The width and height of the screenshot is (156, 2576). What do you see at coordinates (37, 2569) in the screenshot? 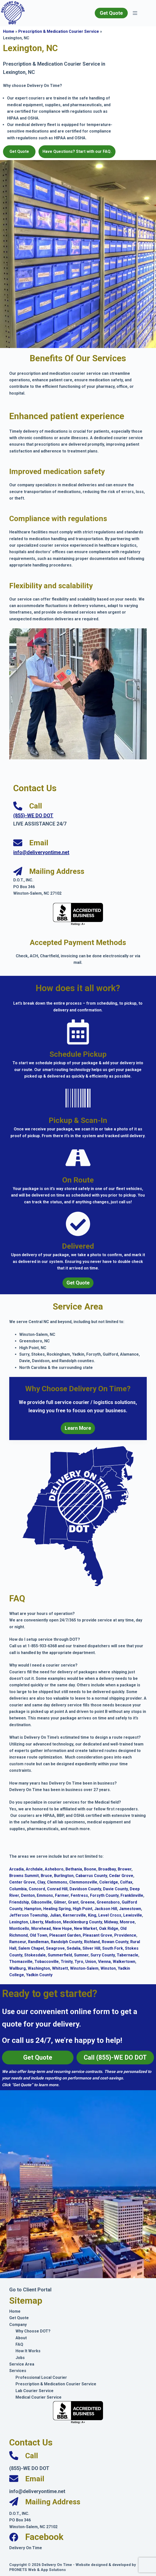
I see `PRONETS Web & App Solutions` at bounding box center [37, 2569].